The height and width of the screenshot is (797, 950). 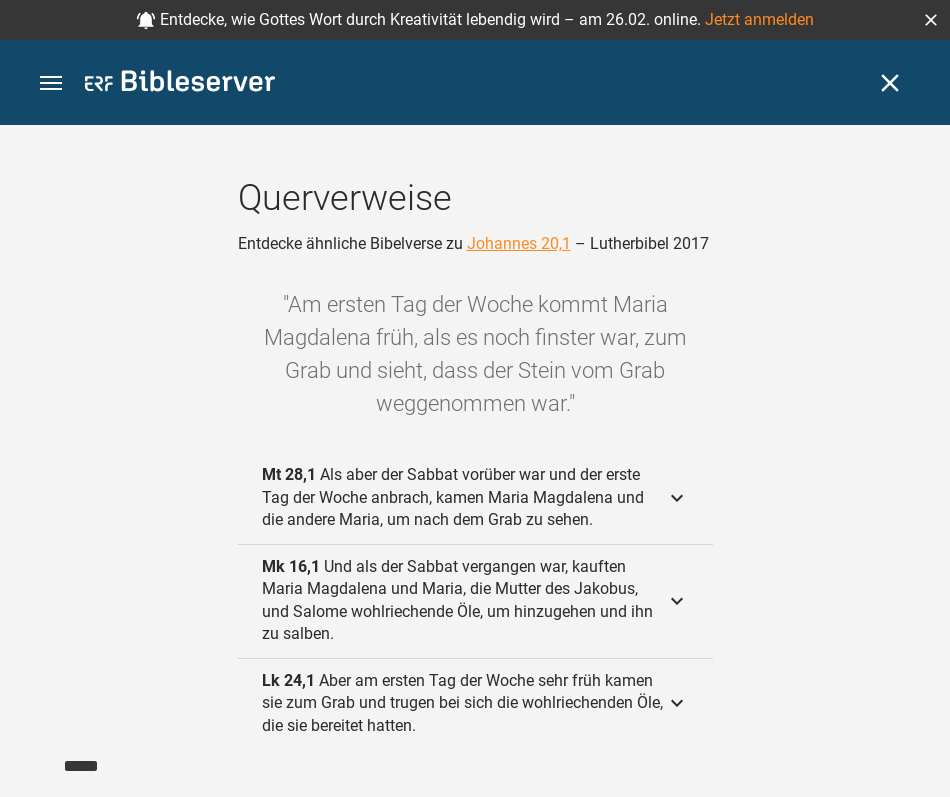 I want to click on [bibleserver.com], so click(x=180, y=84).